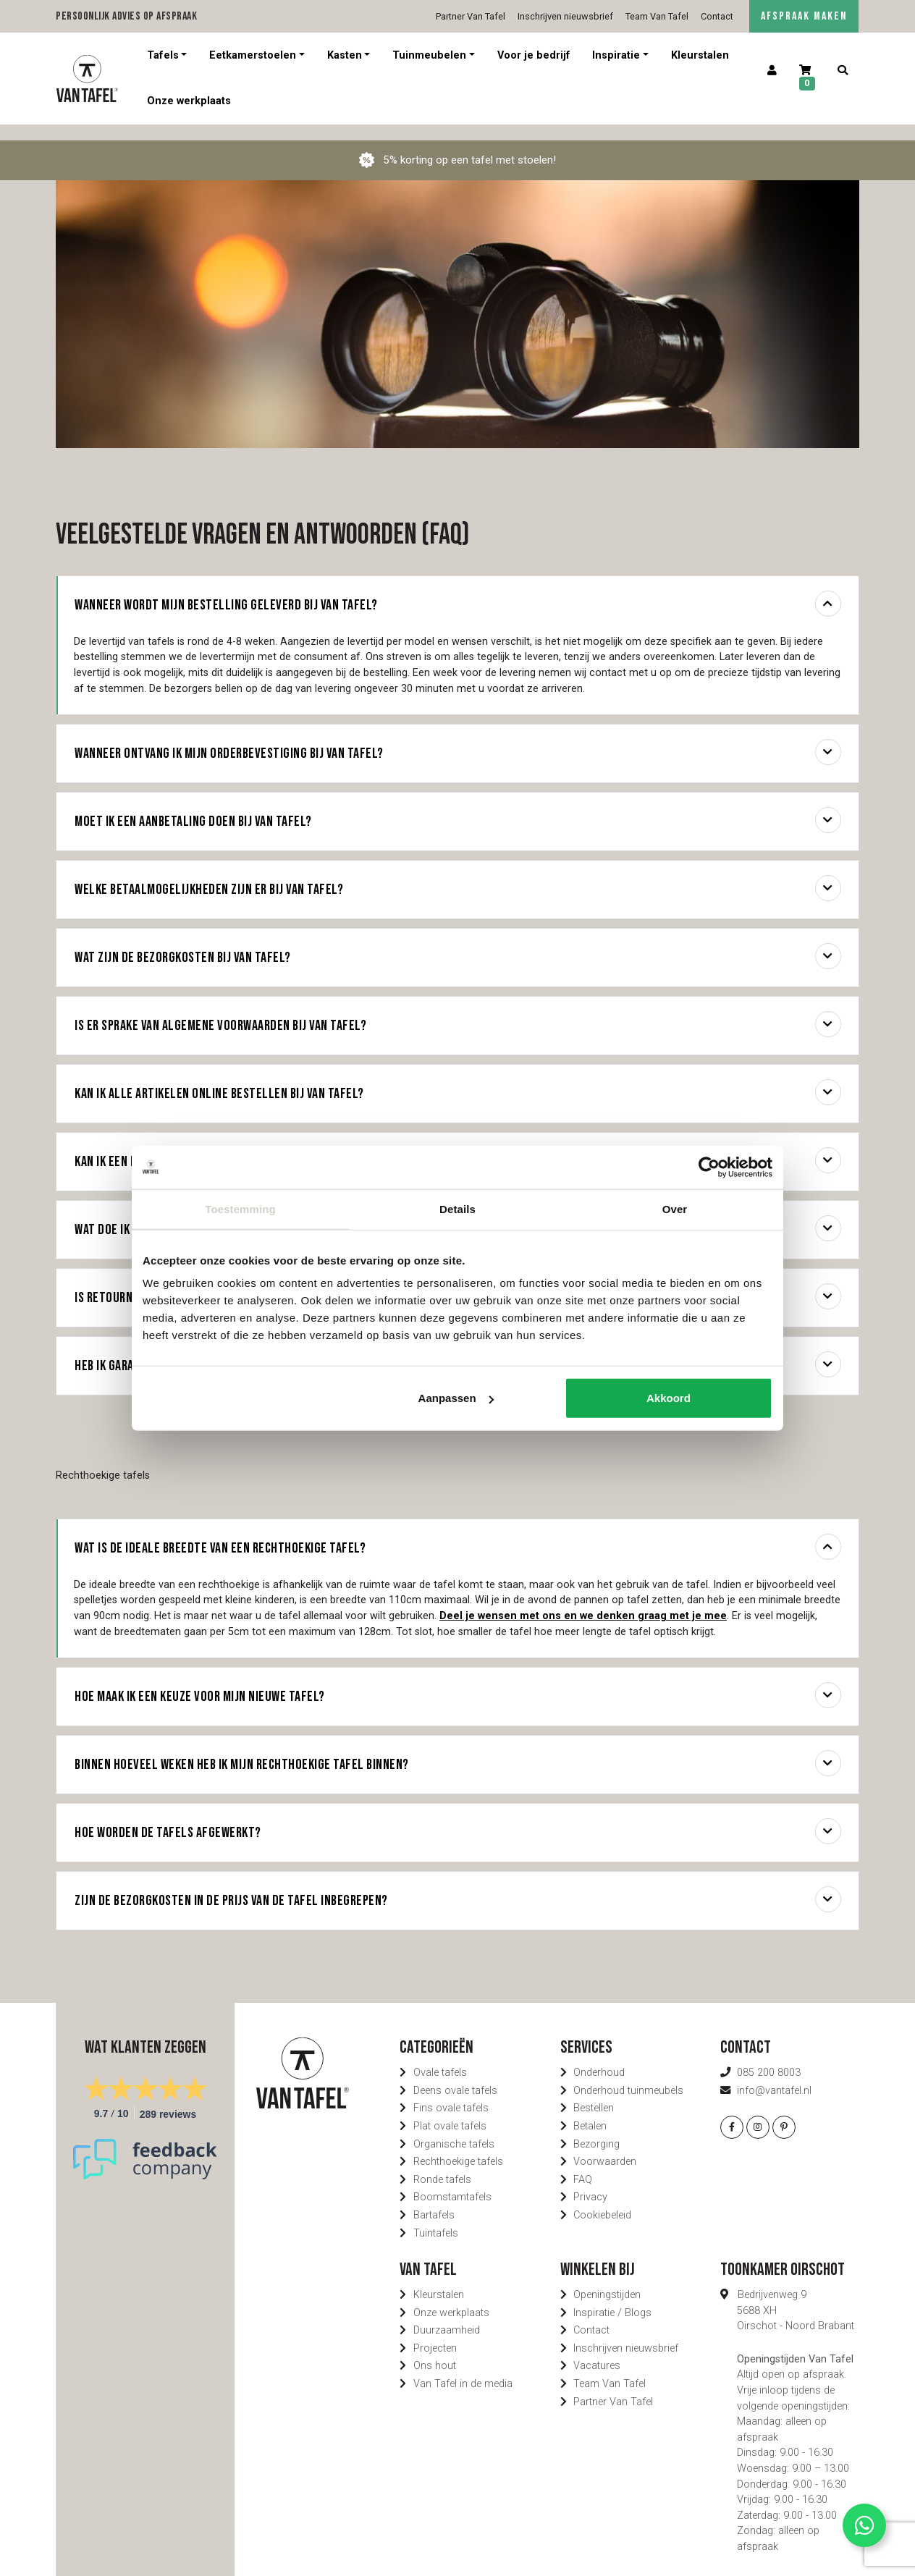  Describe the element at coordinates (435, 2217) in the screenshot. I see `Tuintafels` at that location.